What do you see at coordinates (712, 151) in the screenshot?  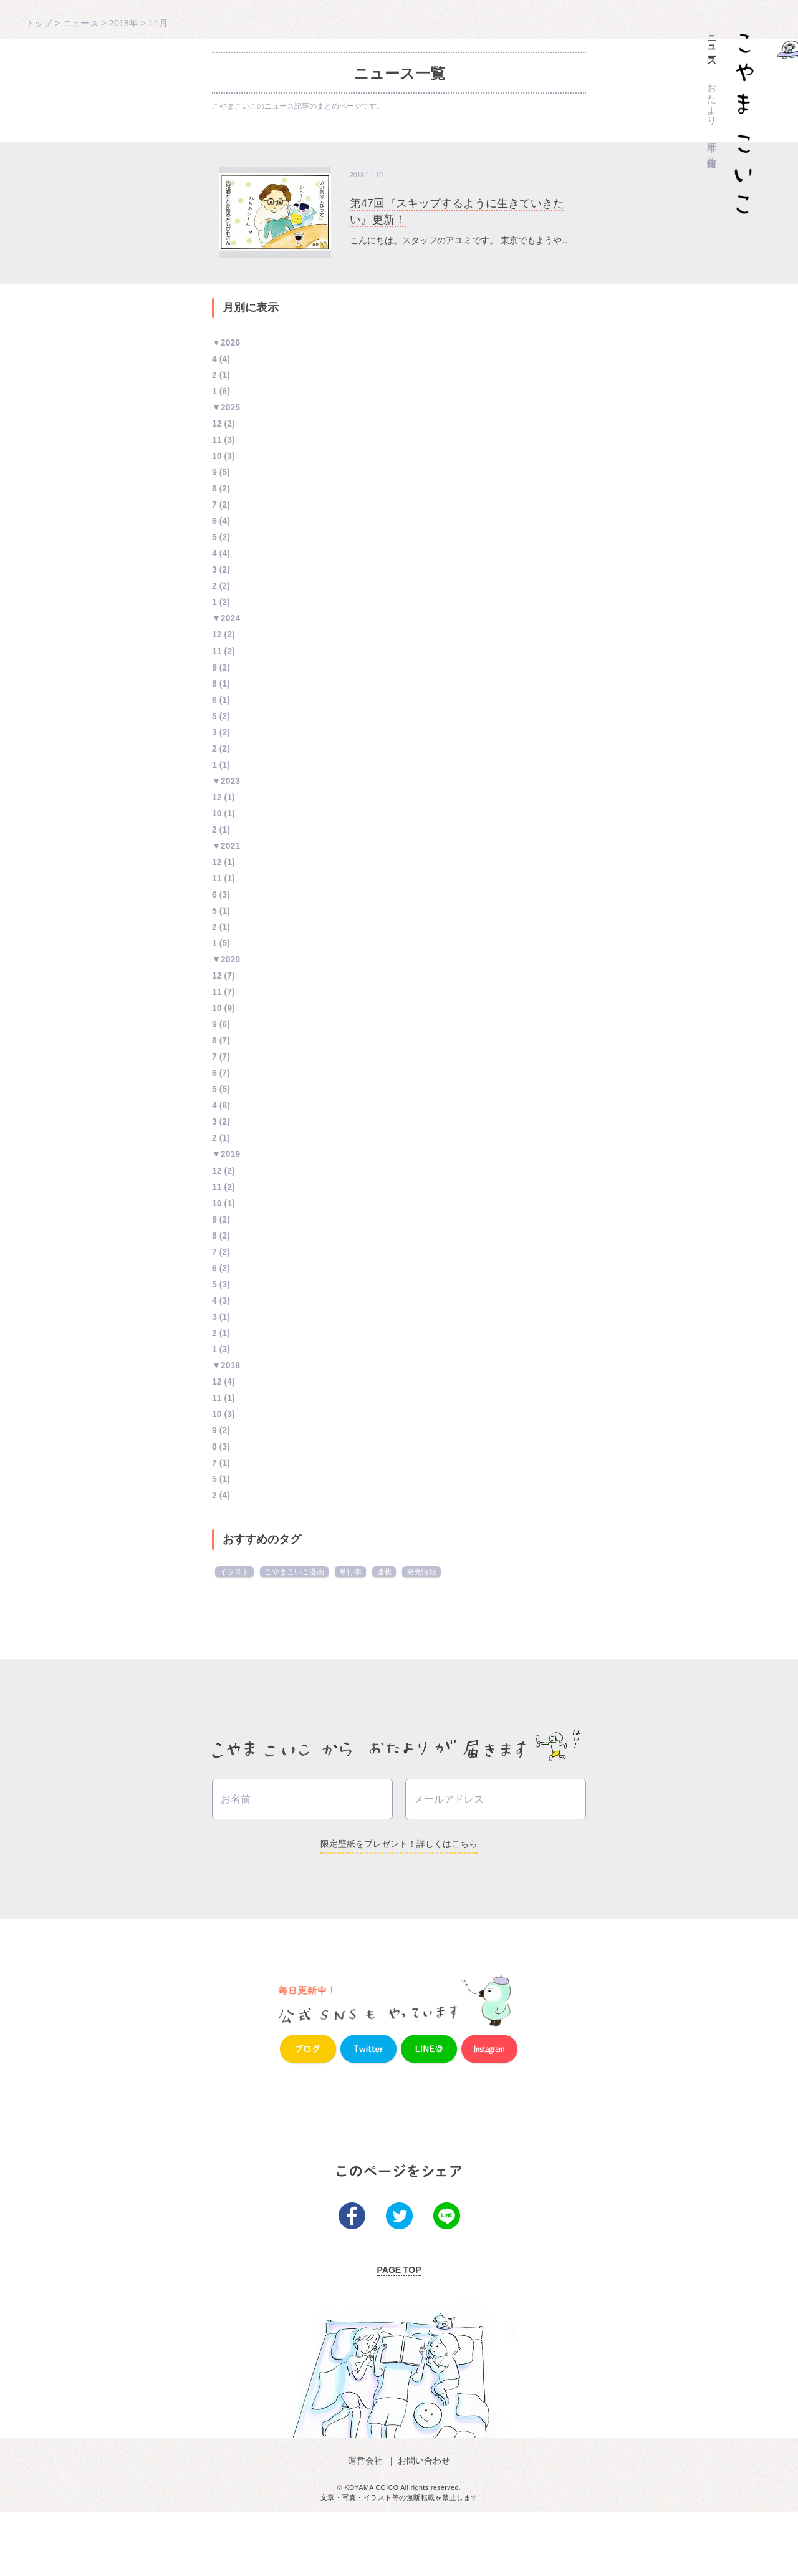 I see `作家情報` at bounding box center [712, 151].